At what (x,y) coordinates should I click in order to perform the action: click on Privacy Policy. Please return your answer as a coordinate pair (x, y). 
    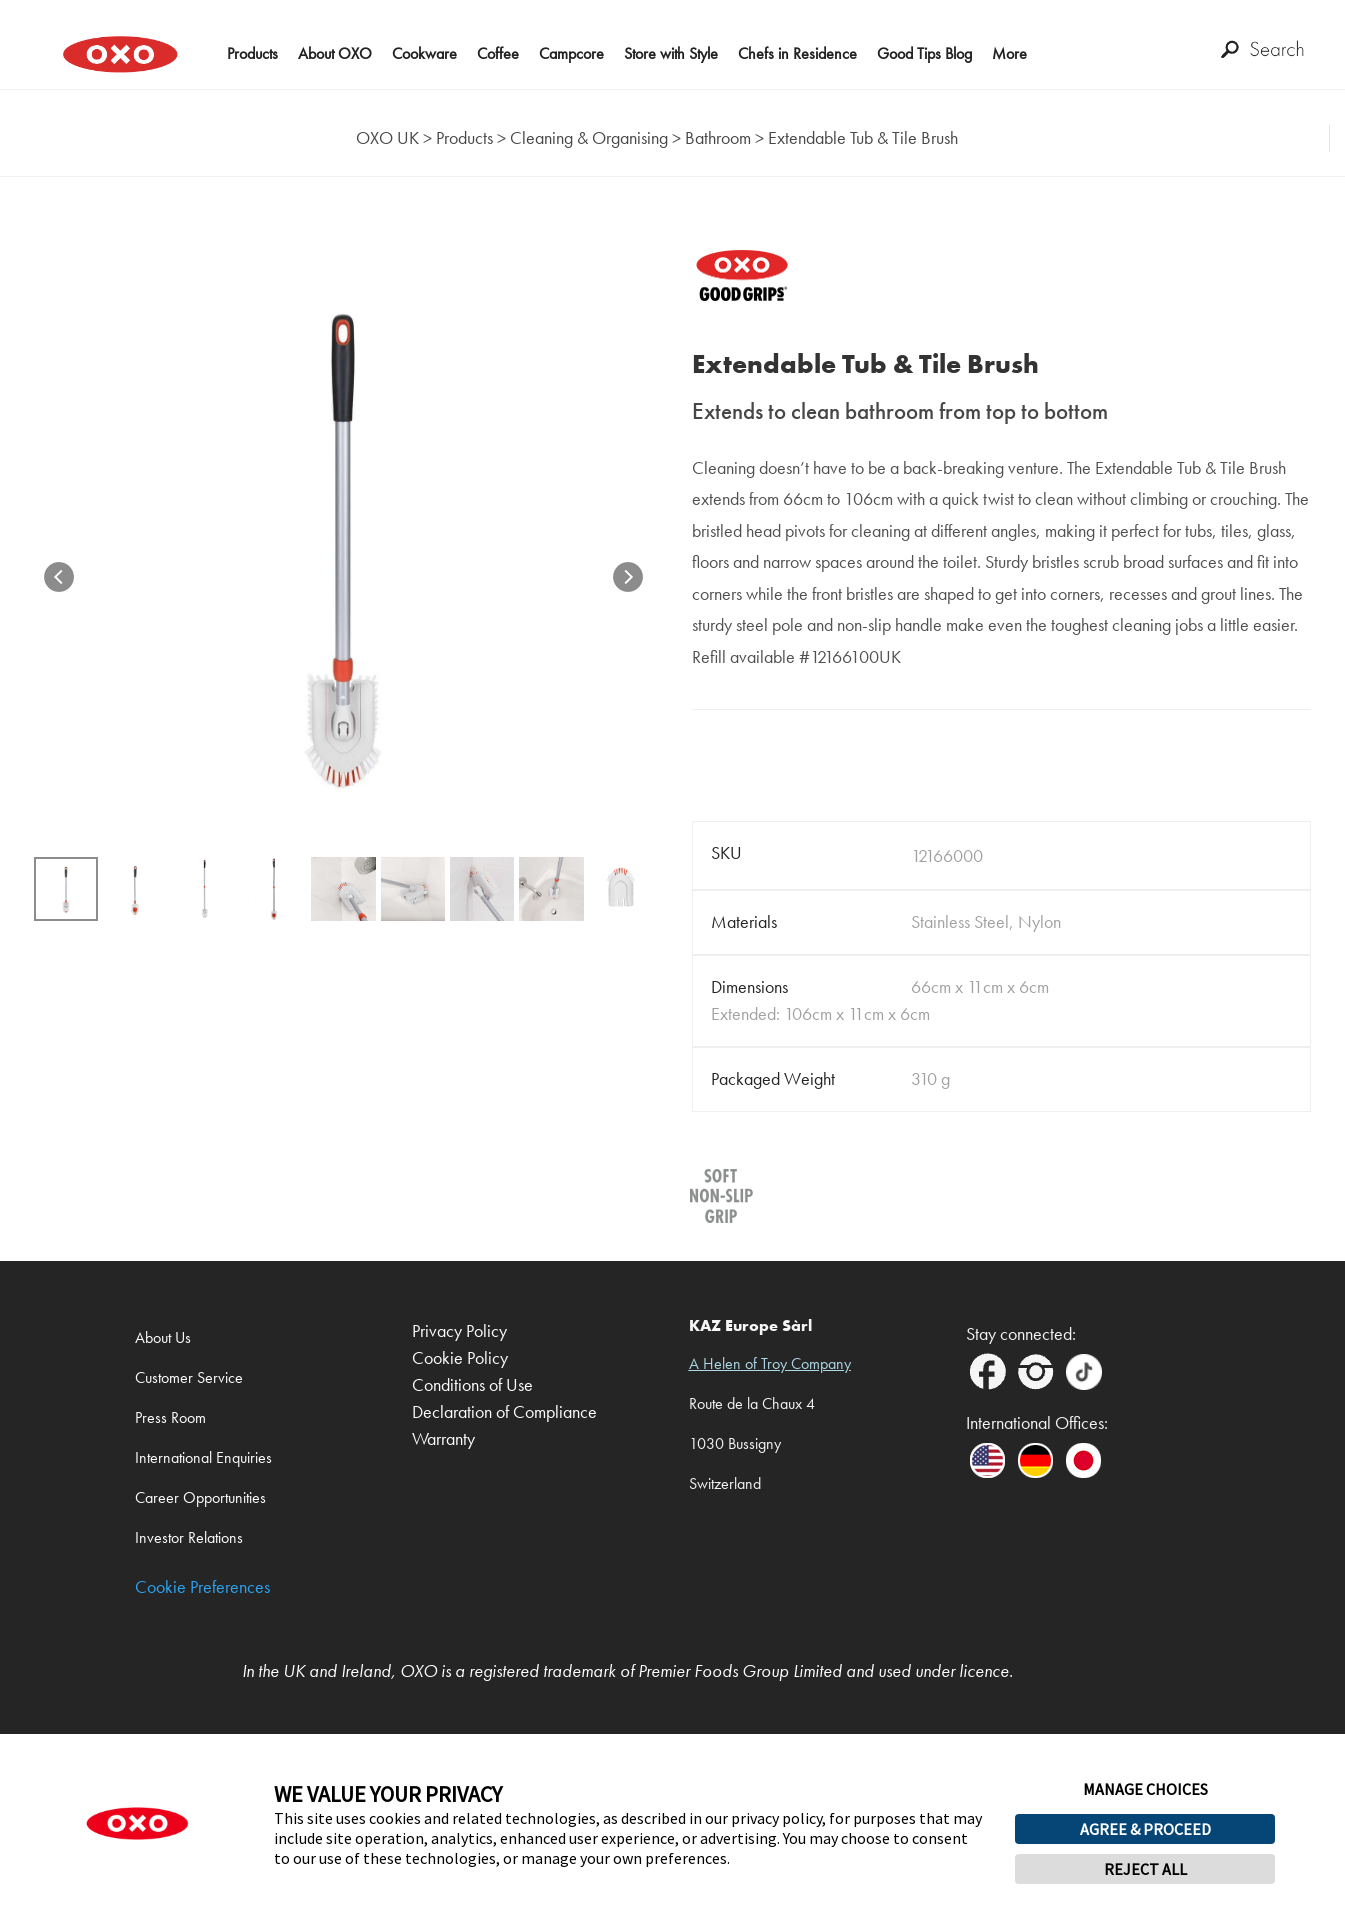
    Looking at the image, I should click on (459, 1331).